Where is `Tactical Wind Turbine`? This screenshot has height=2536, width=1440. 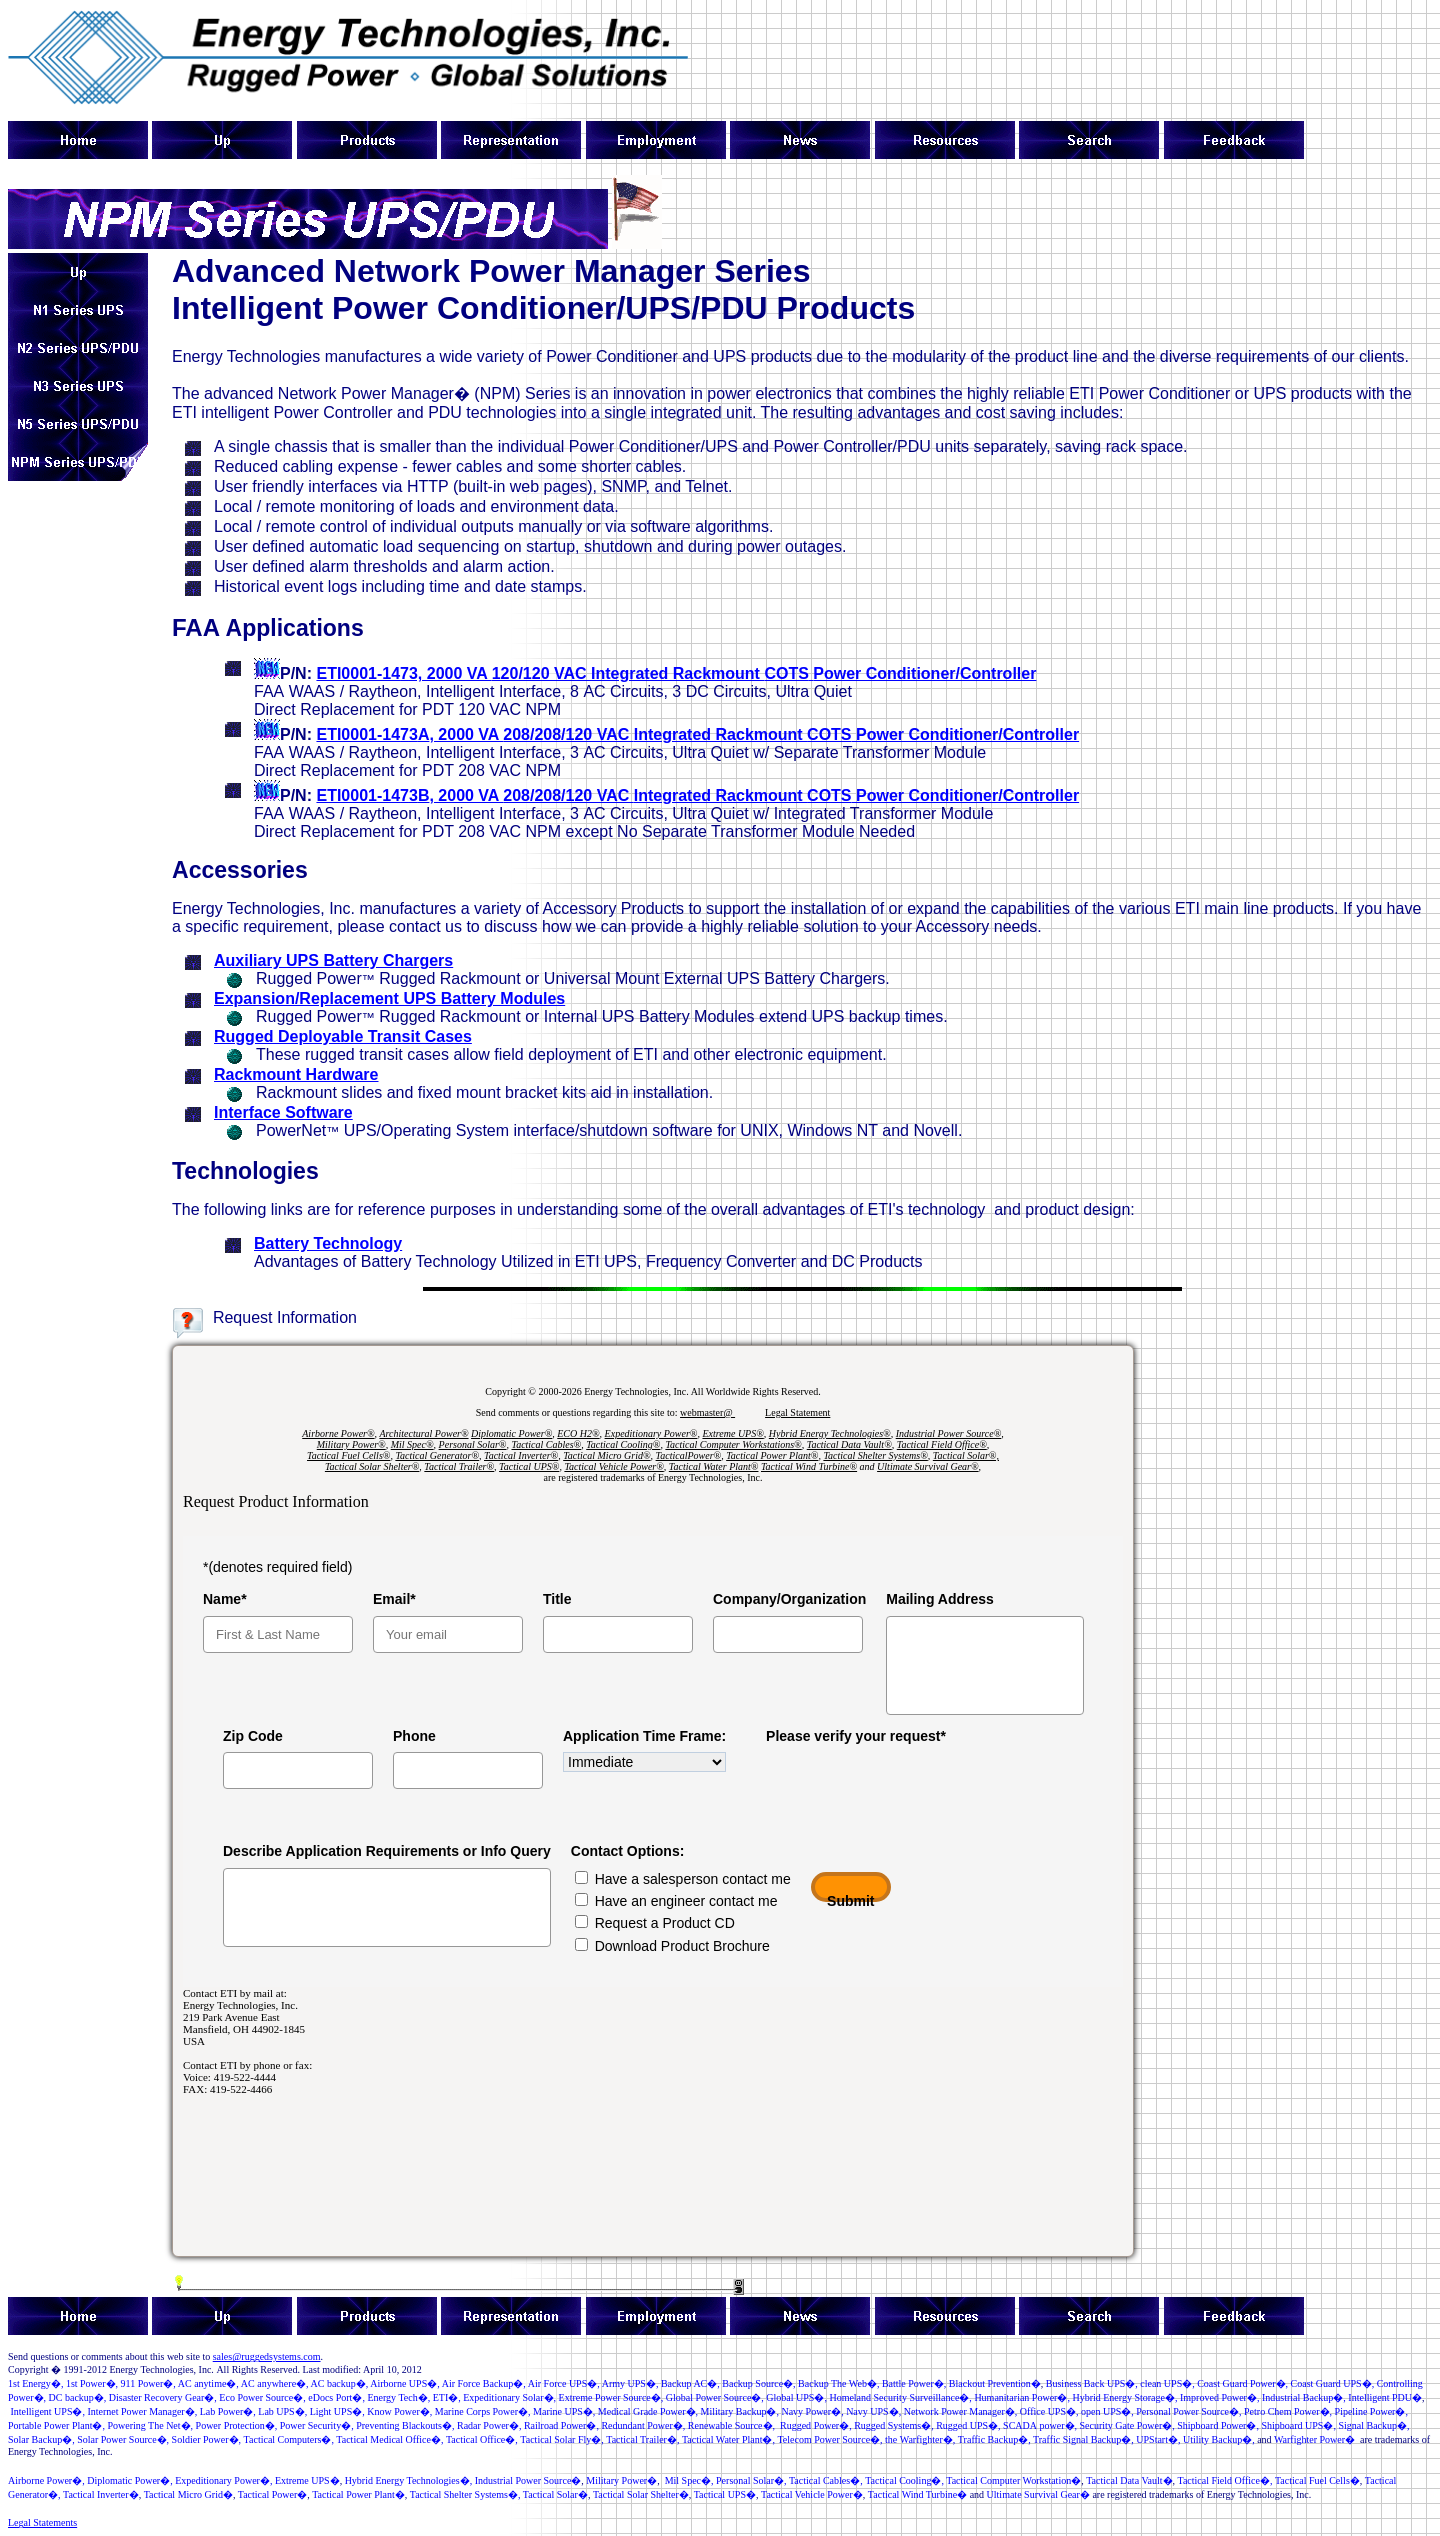
Tactical Wind Turbine is located at coordinates (912, 2494).